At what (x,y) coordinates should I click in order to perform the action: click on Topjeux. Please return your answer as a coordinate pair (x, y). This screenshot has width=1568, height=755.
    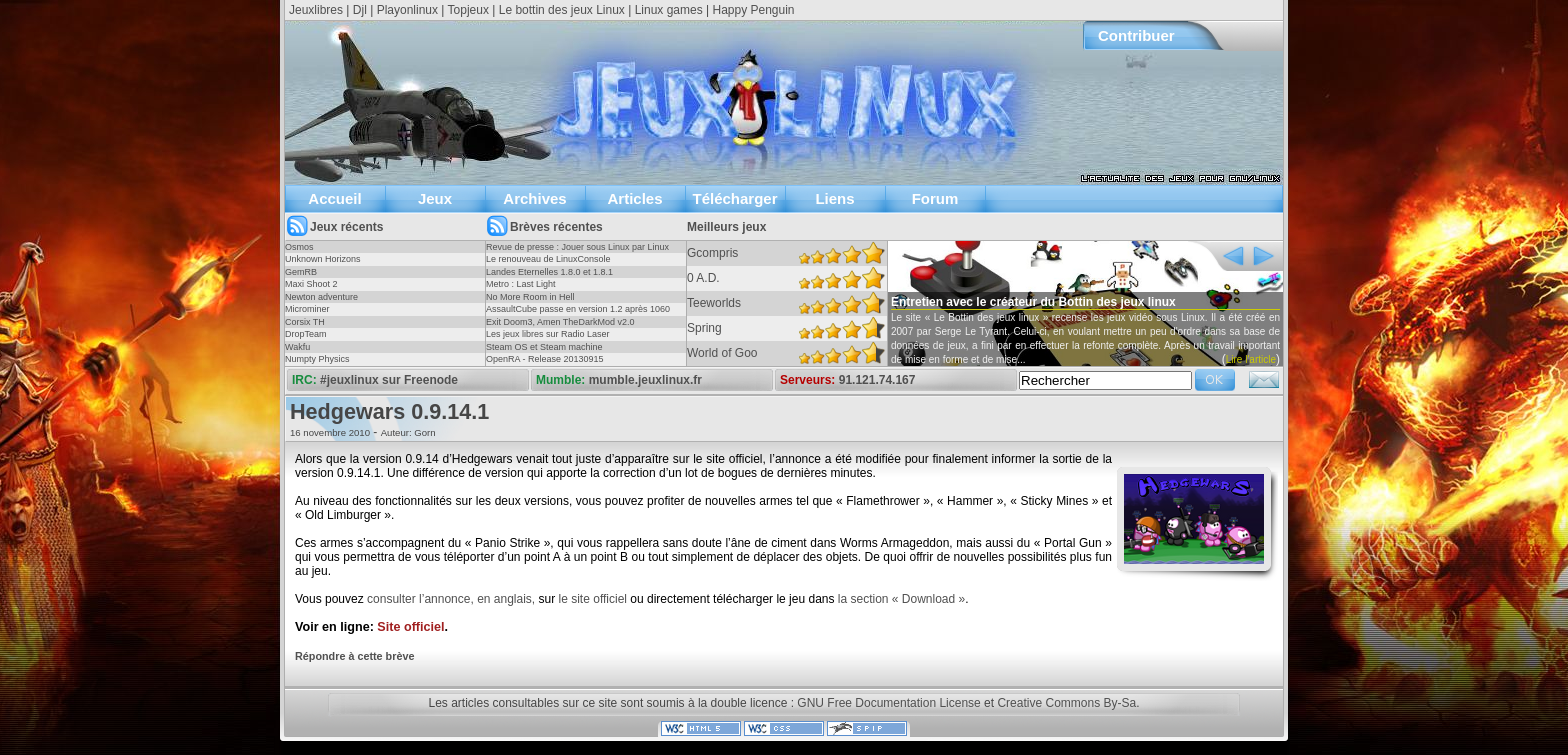
    Looking at the image, I should click on (468, 10).